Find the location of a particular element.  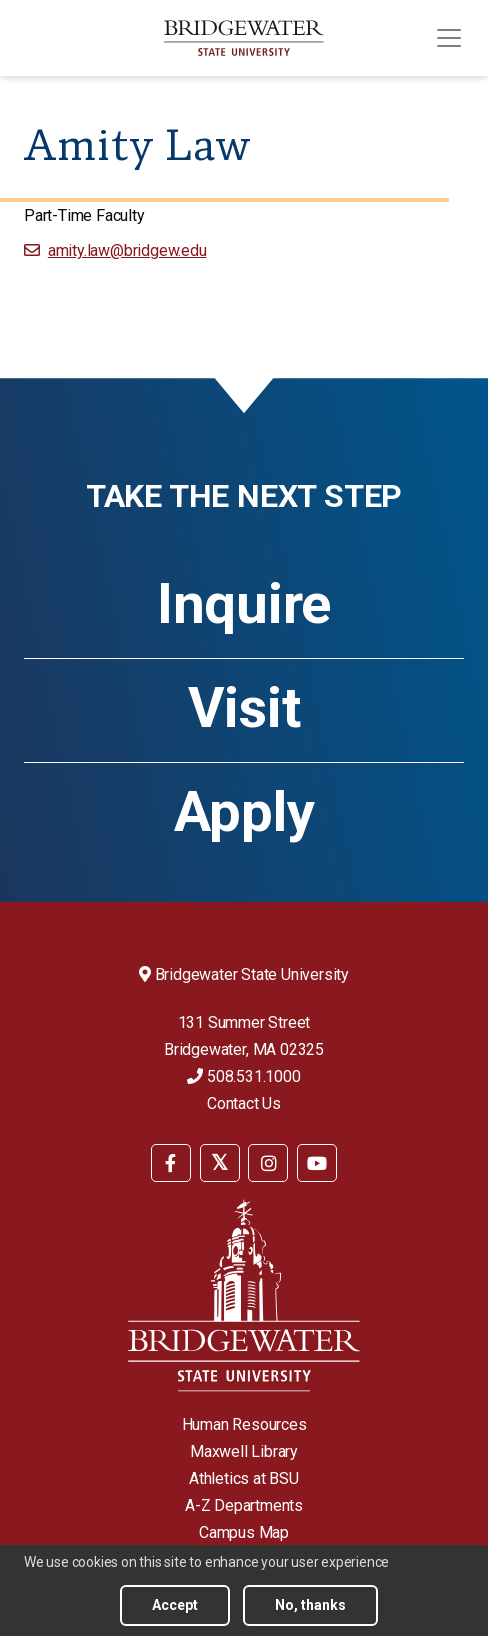

Campus Map is located at coordinates (244, 1532).